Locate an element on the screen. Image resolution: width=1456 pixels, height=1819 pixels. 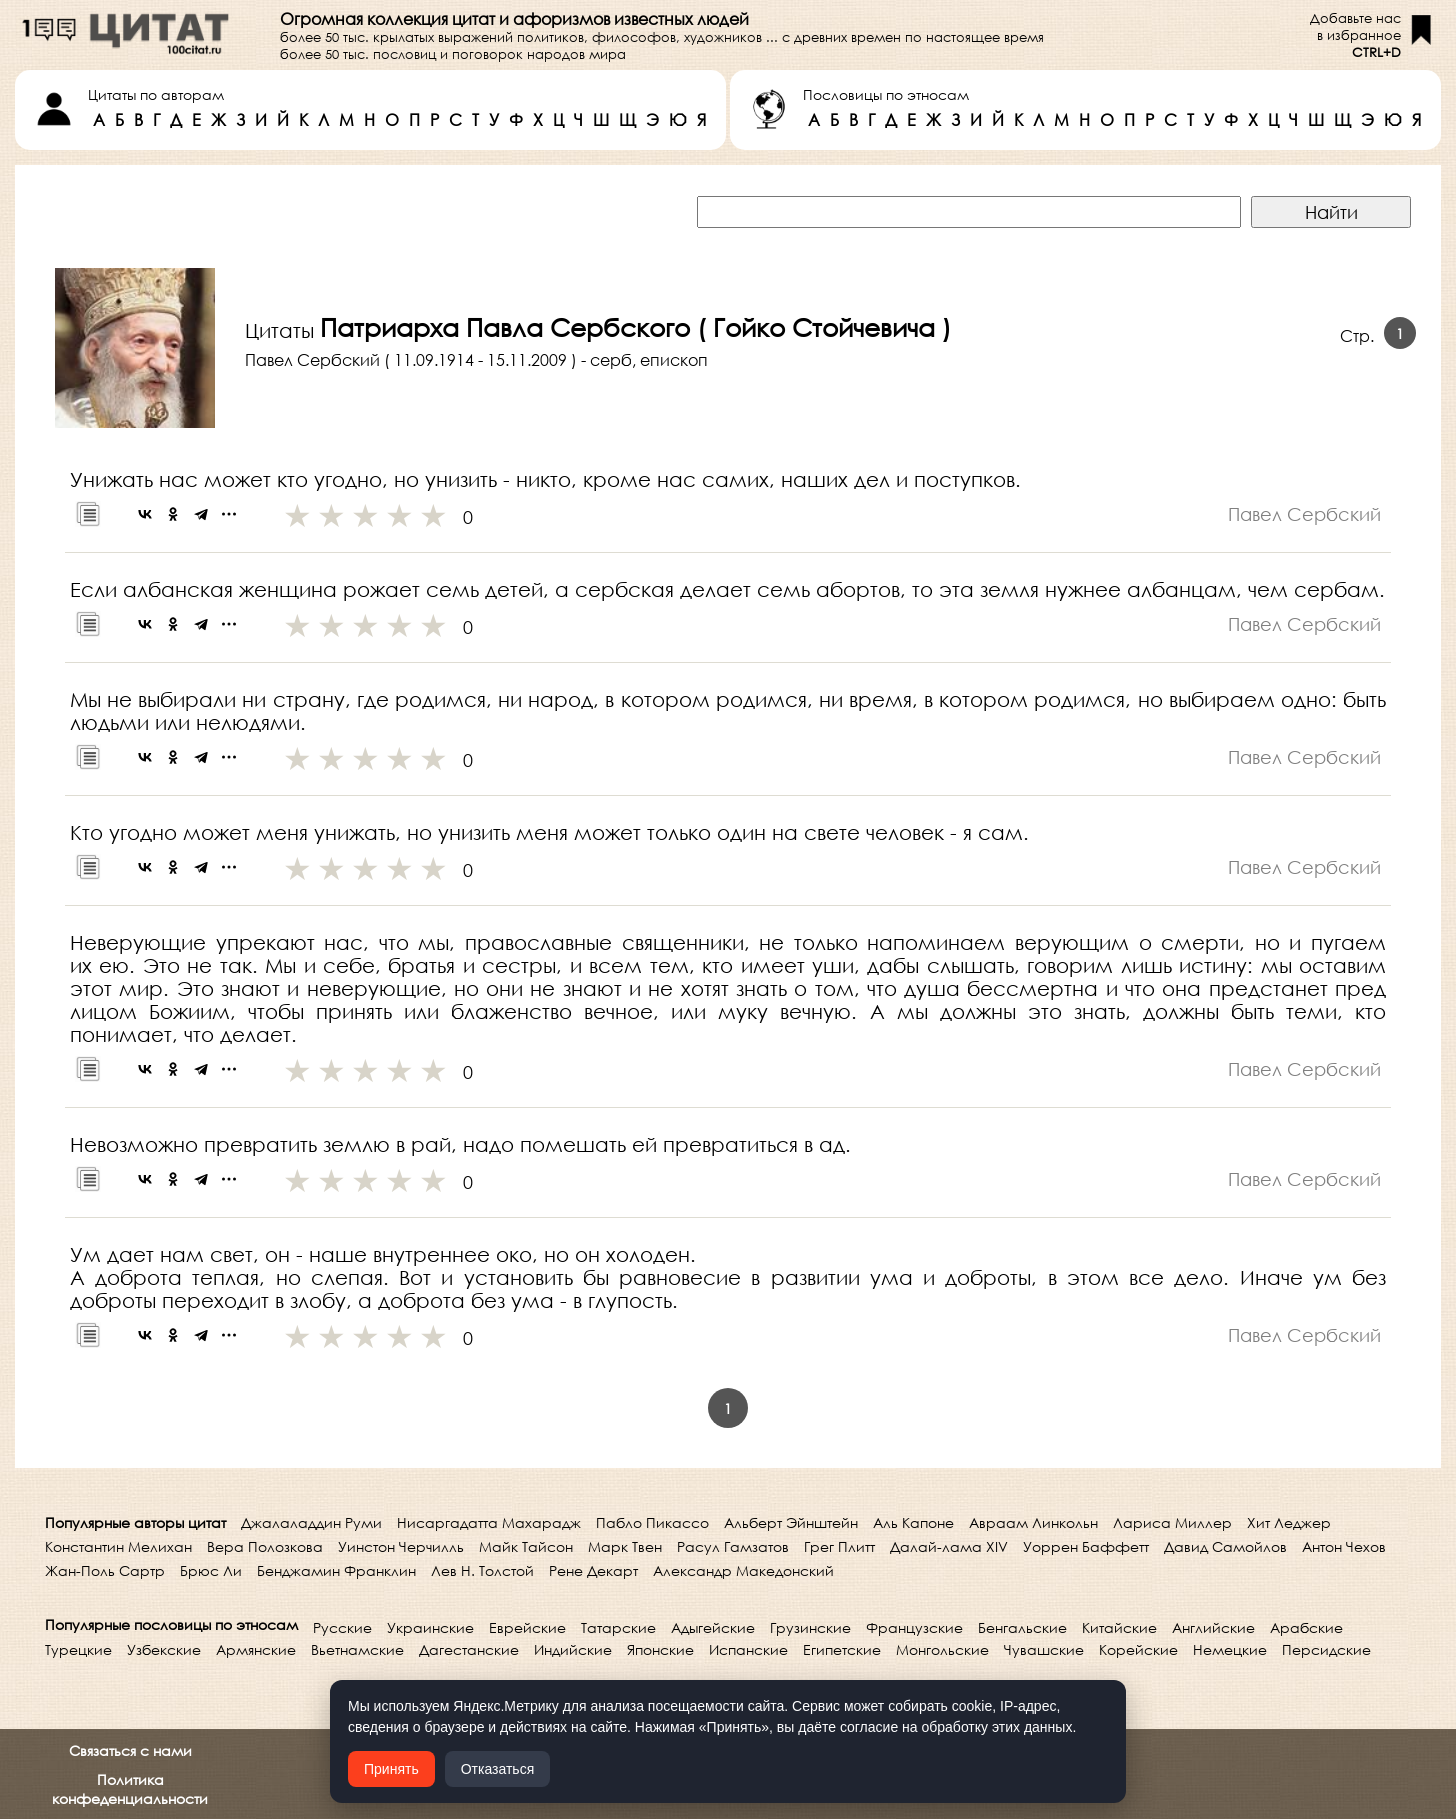
Джалаладдин Руми is located at coordinates (311, 1522).